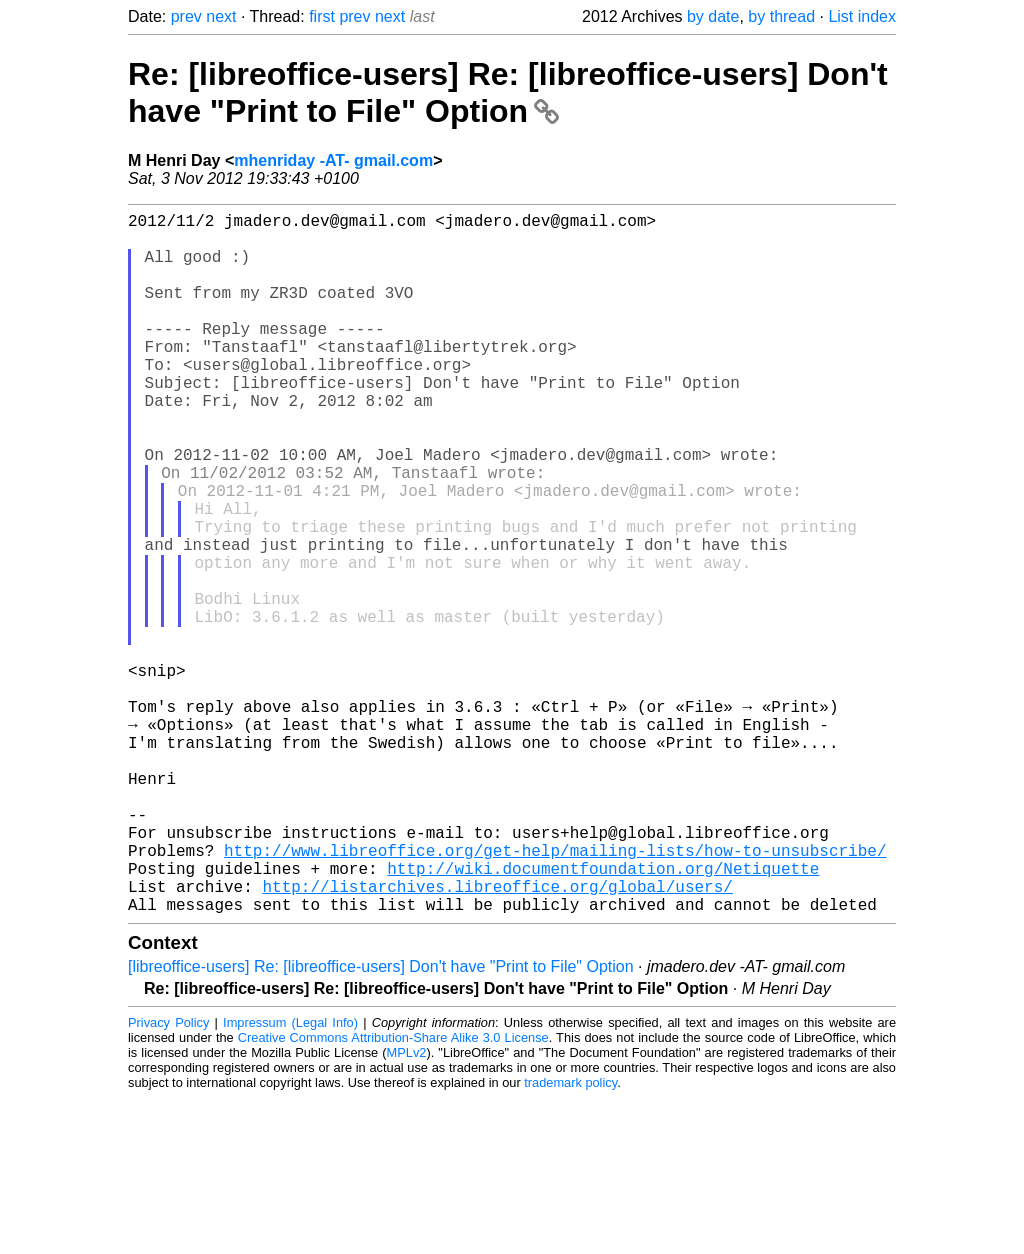 The width and height of the screenshot is (1024, 1254). What do you see at coordinates (603, 1016) in the screenshot?
I see `http://wiki.documentfoundation.org/Netiquette` at bounding box center [603, 1016].